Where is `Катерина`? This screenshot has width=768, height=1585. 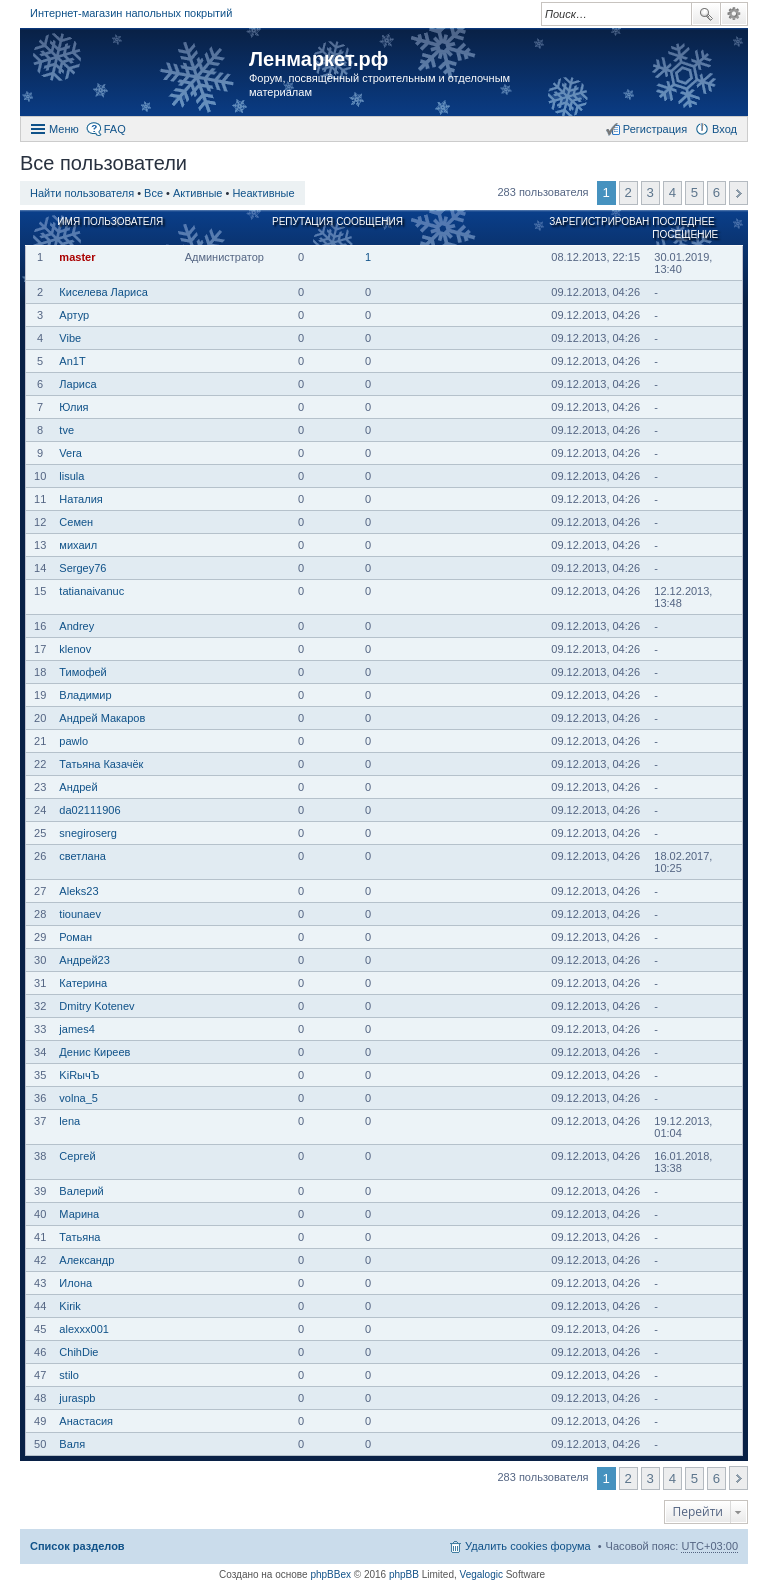 Катерина is located at coordinates (83, 983).